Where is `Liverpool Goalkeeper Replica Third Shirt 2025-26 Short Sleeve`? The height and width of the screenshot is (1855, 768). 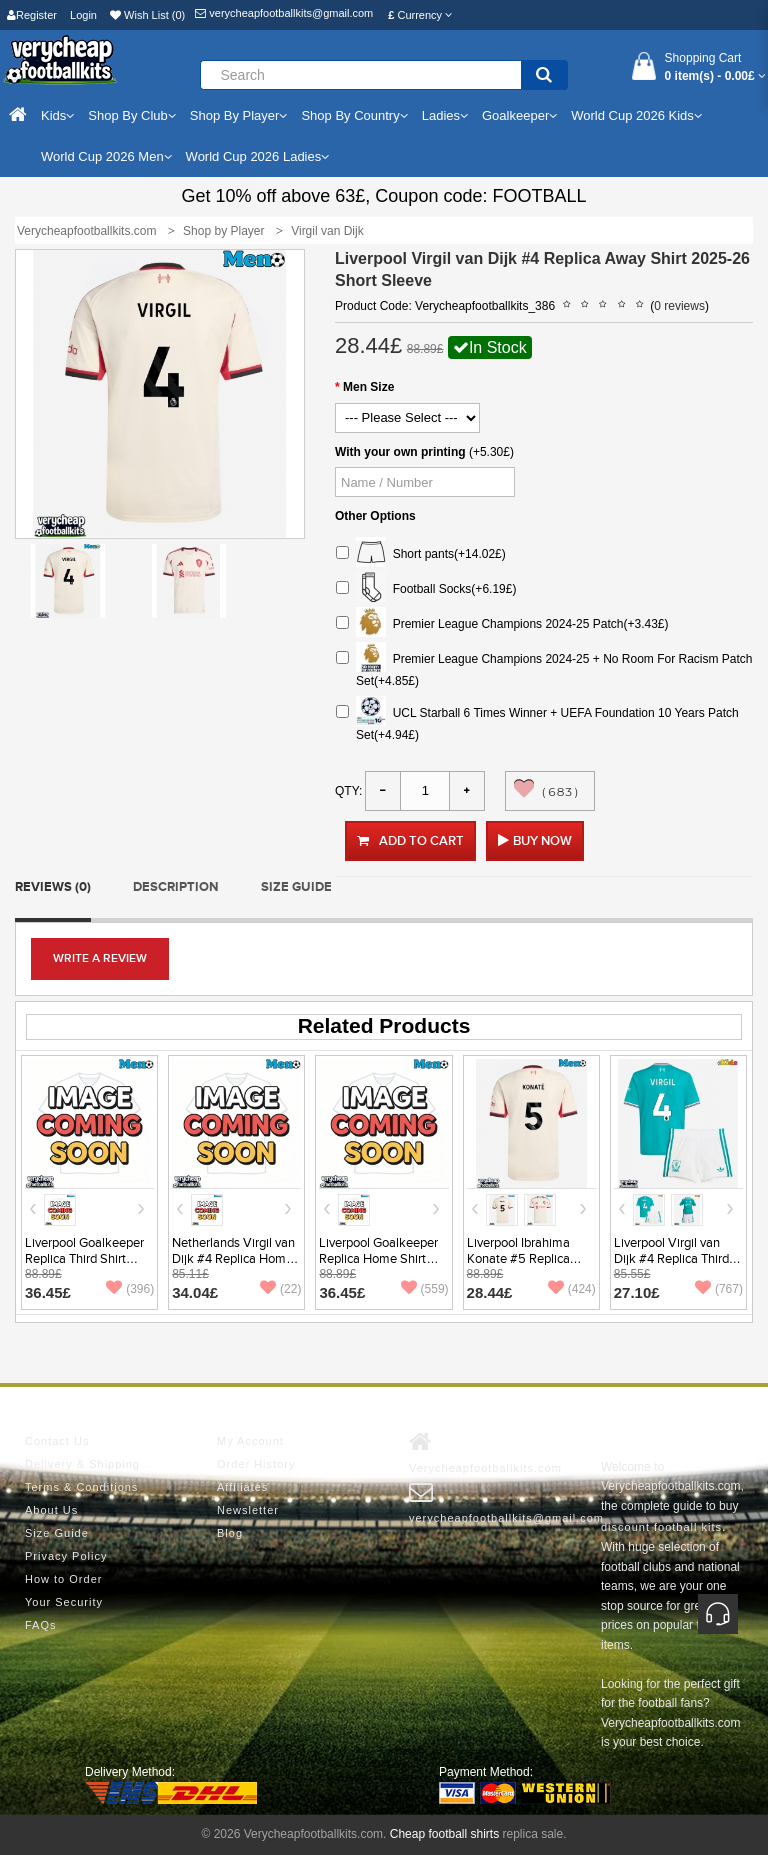
Liverpool Goalkeeper Replica Third Shirt 2025-26 Short Sleeve is located at coordinates (88, 1259).